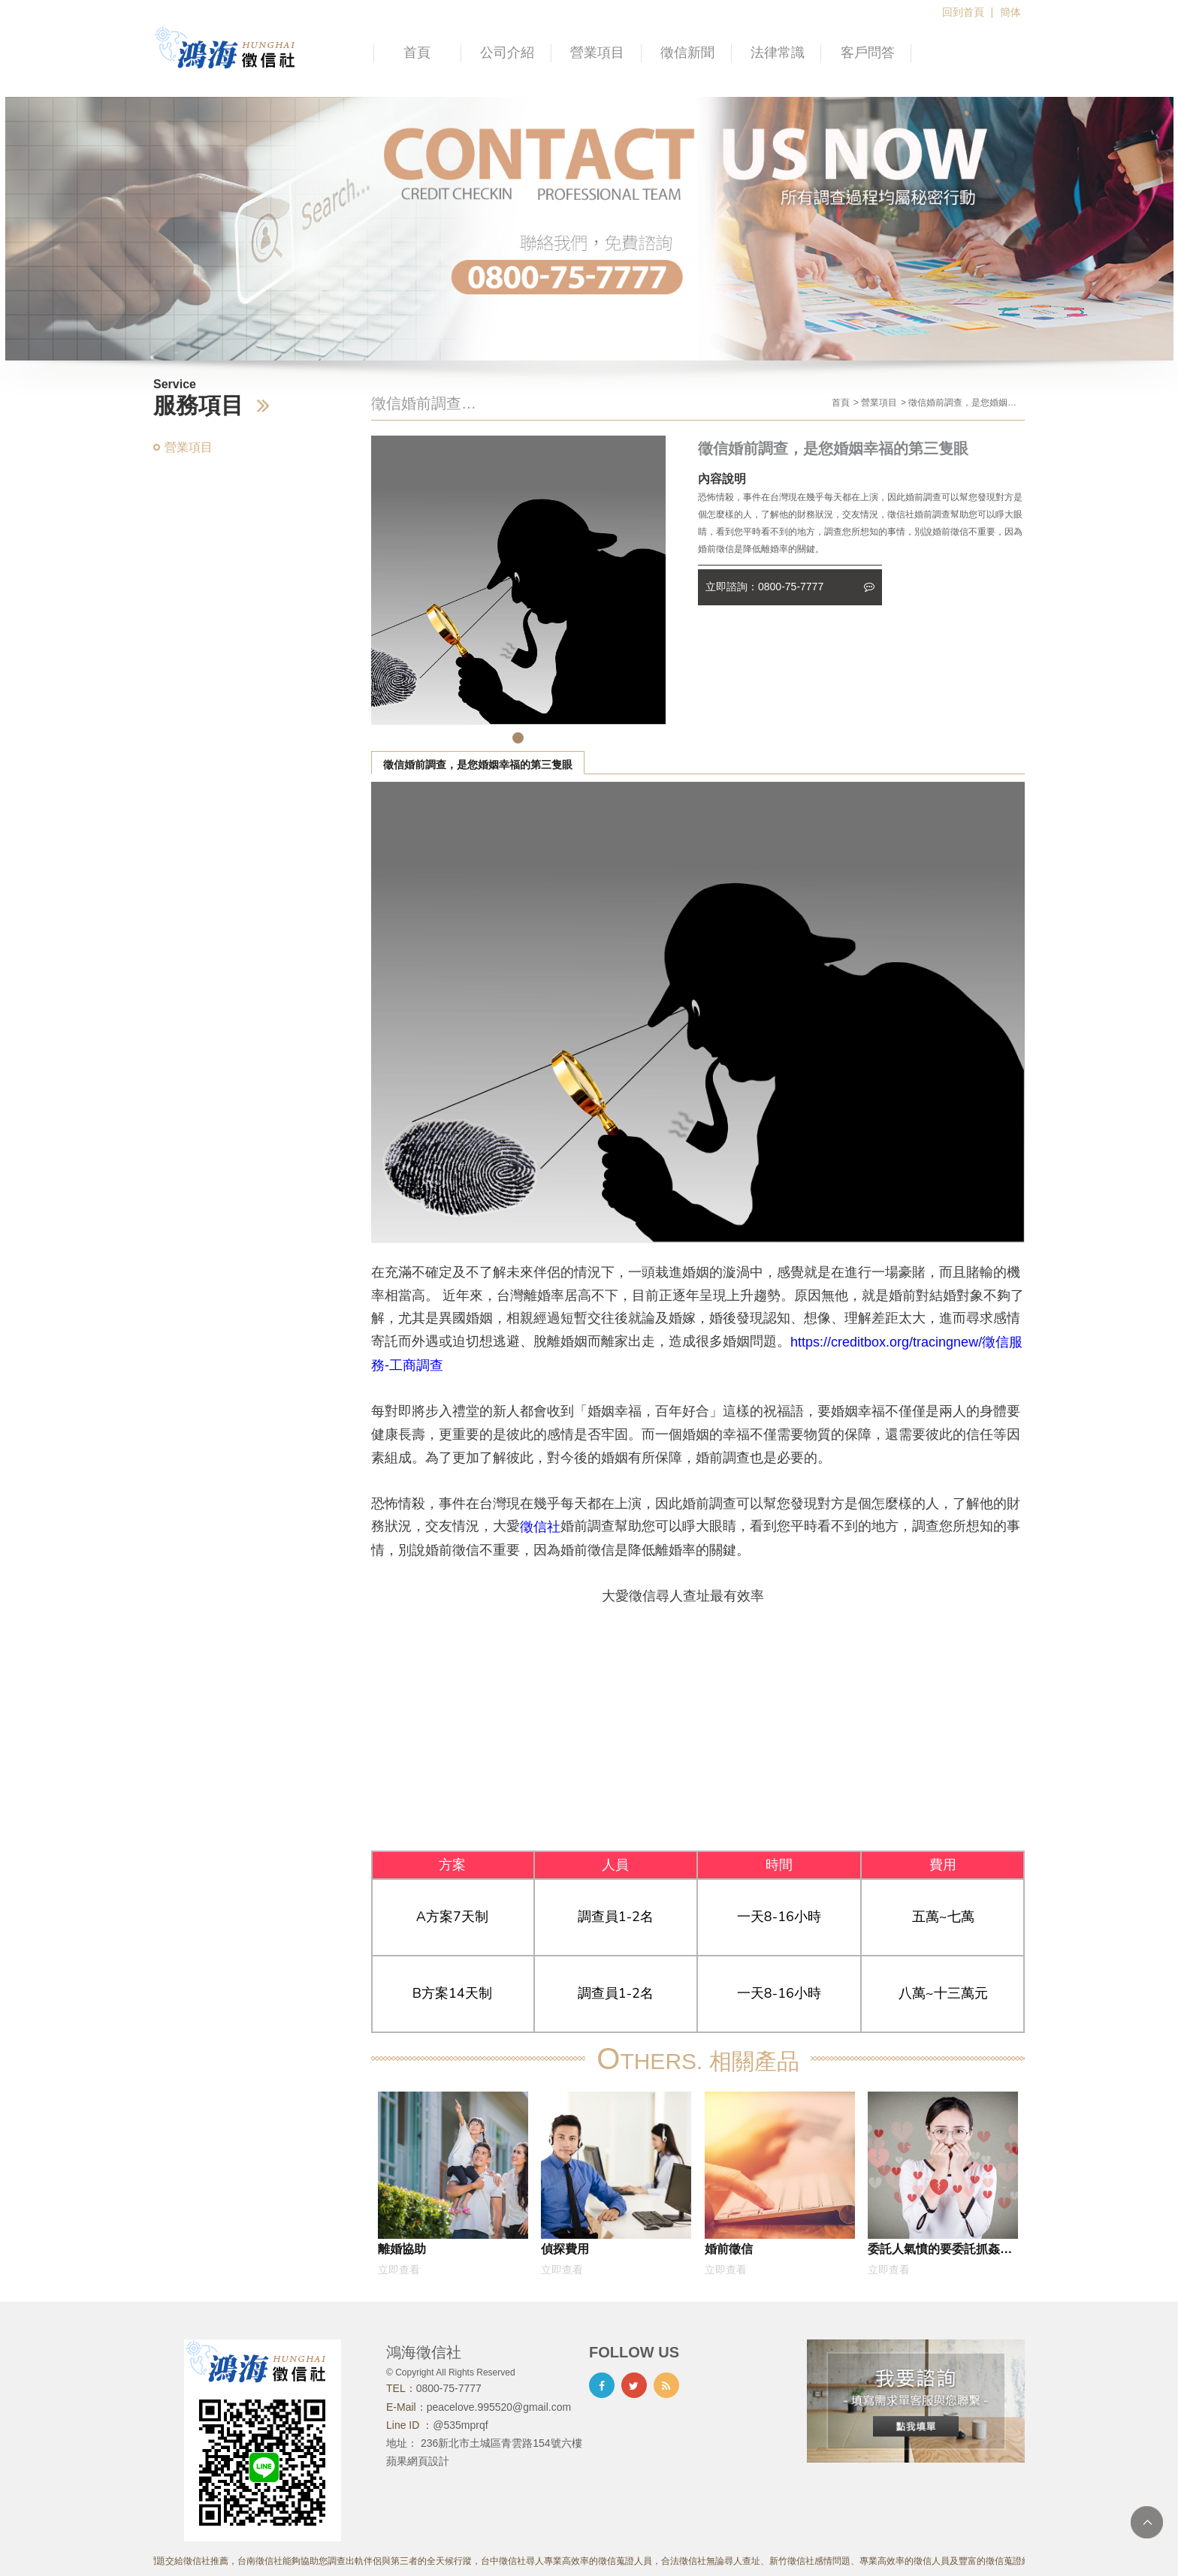 Image resolution: width=1178 pixels, height=2576 pixels. I want to click on 0800-75-7777, so click(449, 2388).